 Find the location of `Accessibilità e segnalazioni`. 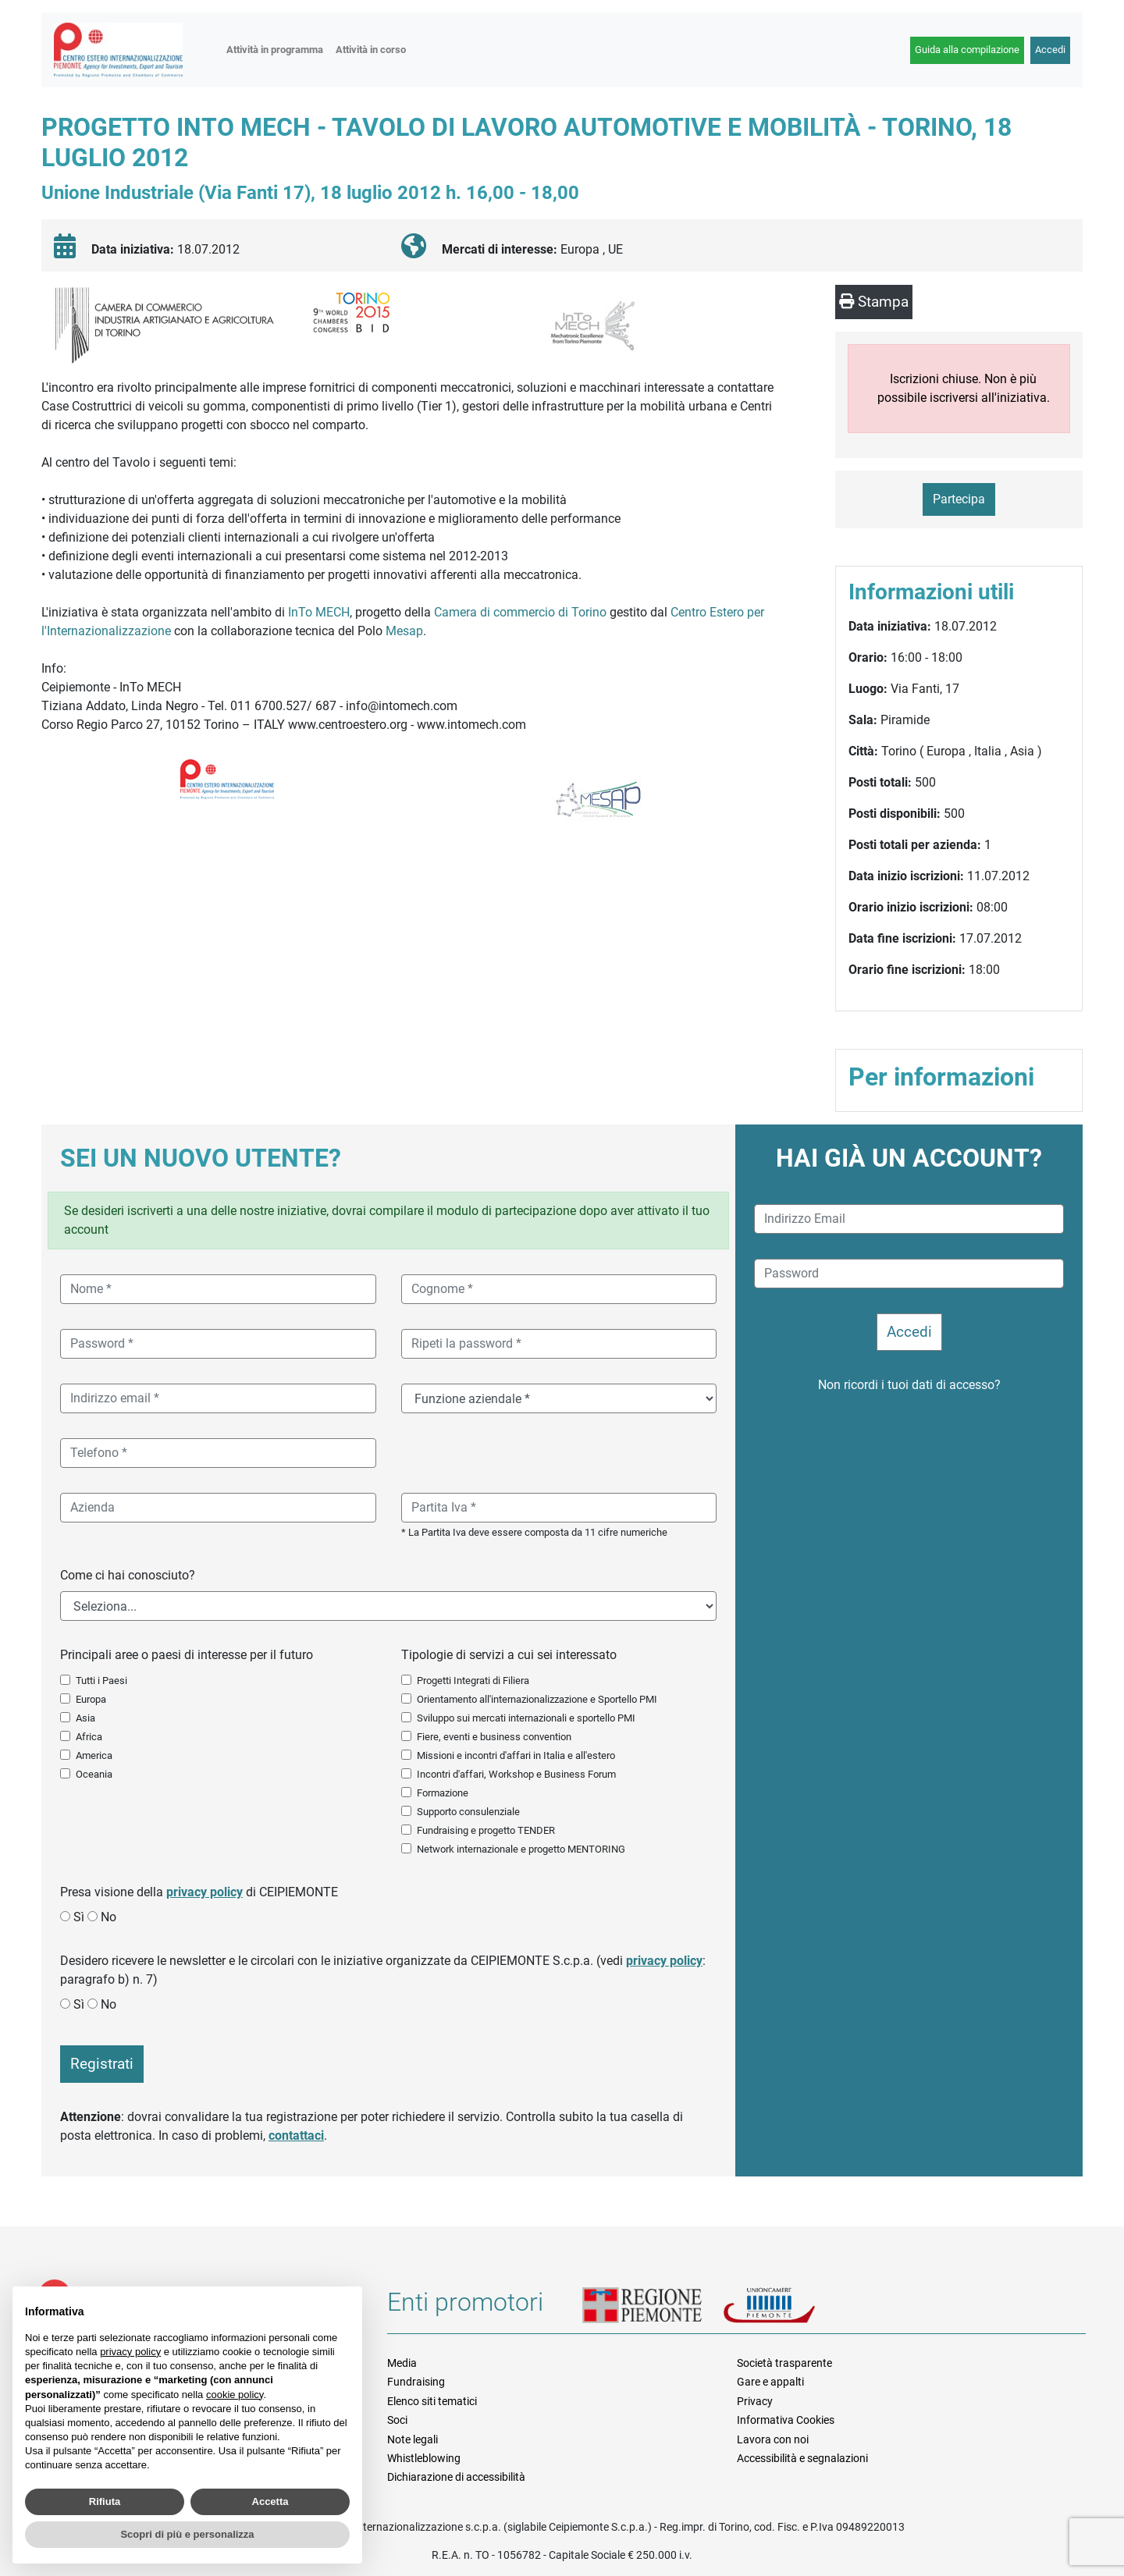

Accessibilità e segnalazioni is located at coordinates (802, 2458).